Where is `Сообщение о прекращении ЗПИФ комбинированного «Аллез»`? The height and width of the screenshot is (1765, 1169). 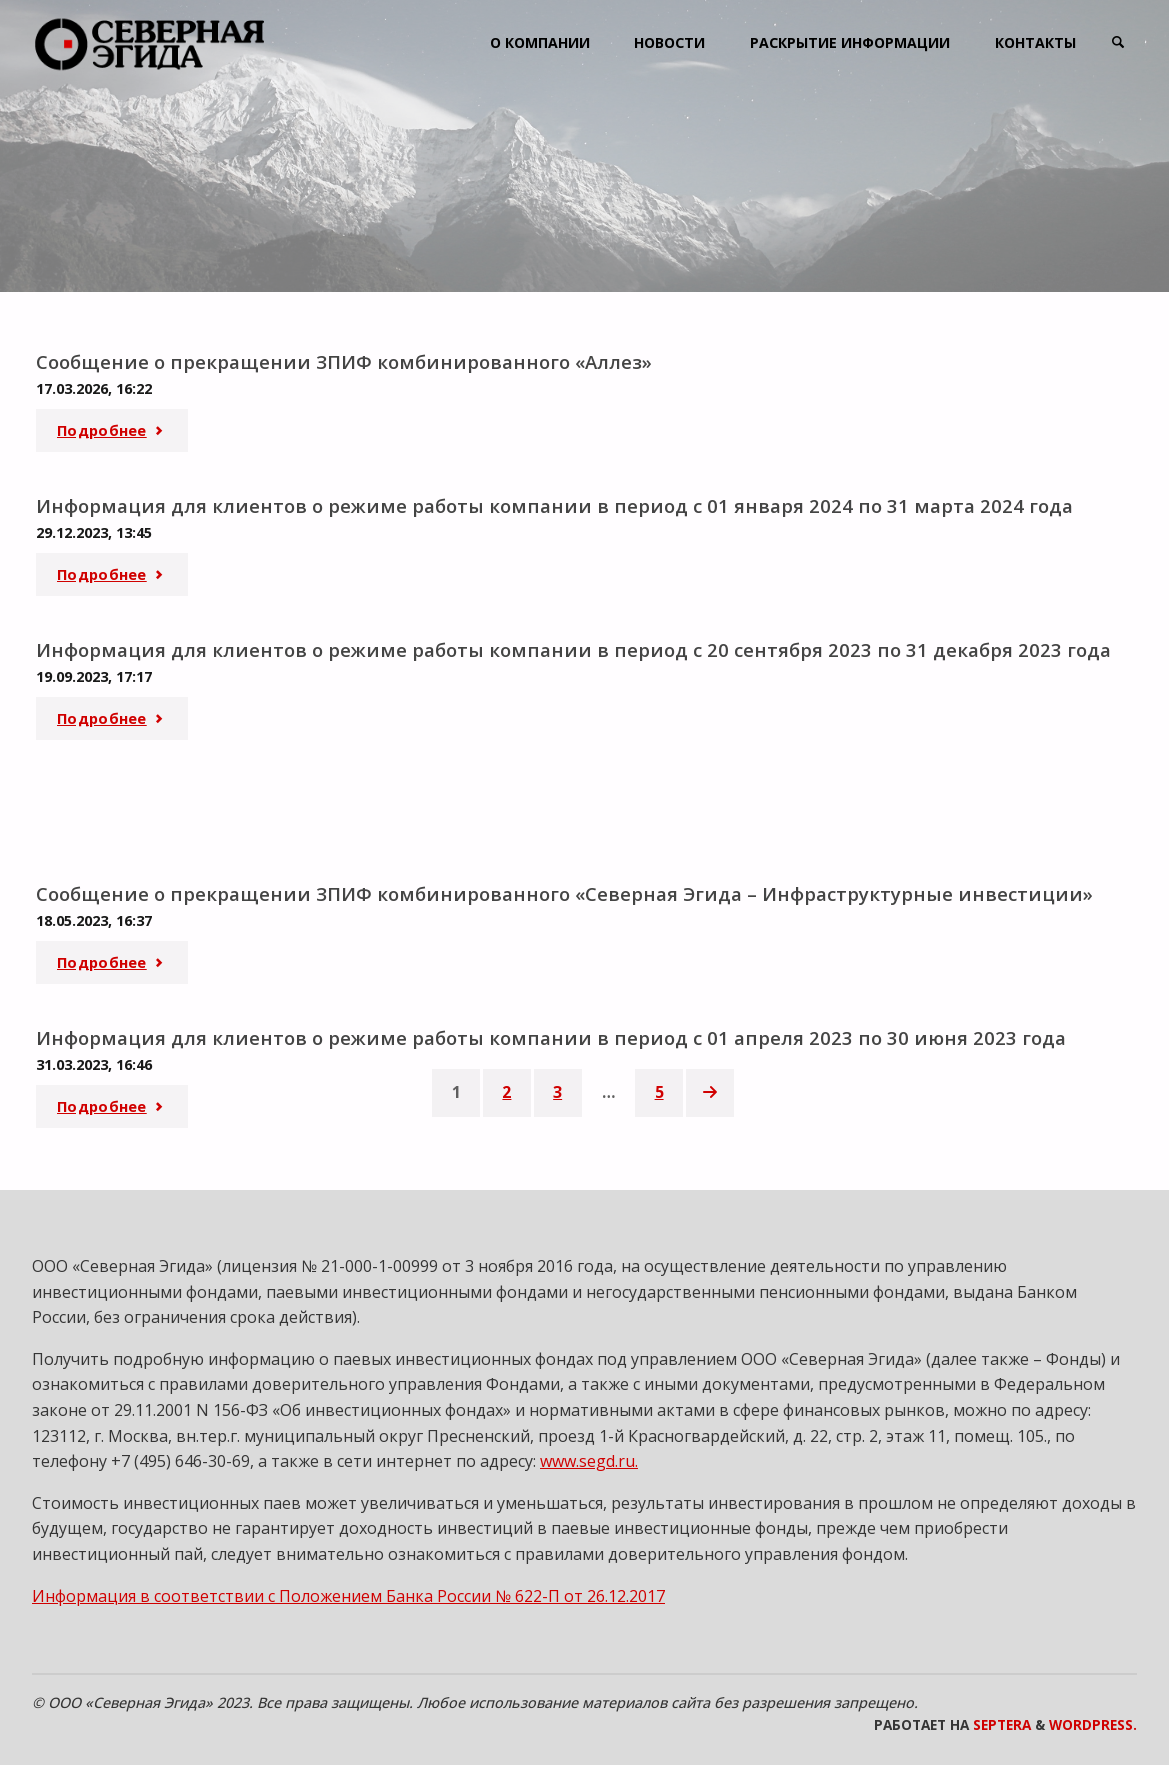
Сообщение о прекращении ЗПИФ комбинированного «Аллез» is located at coordinates (345, 362).